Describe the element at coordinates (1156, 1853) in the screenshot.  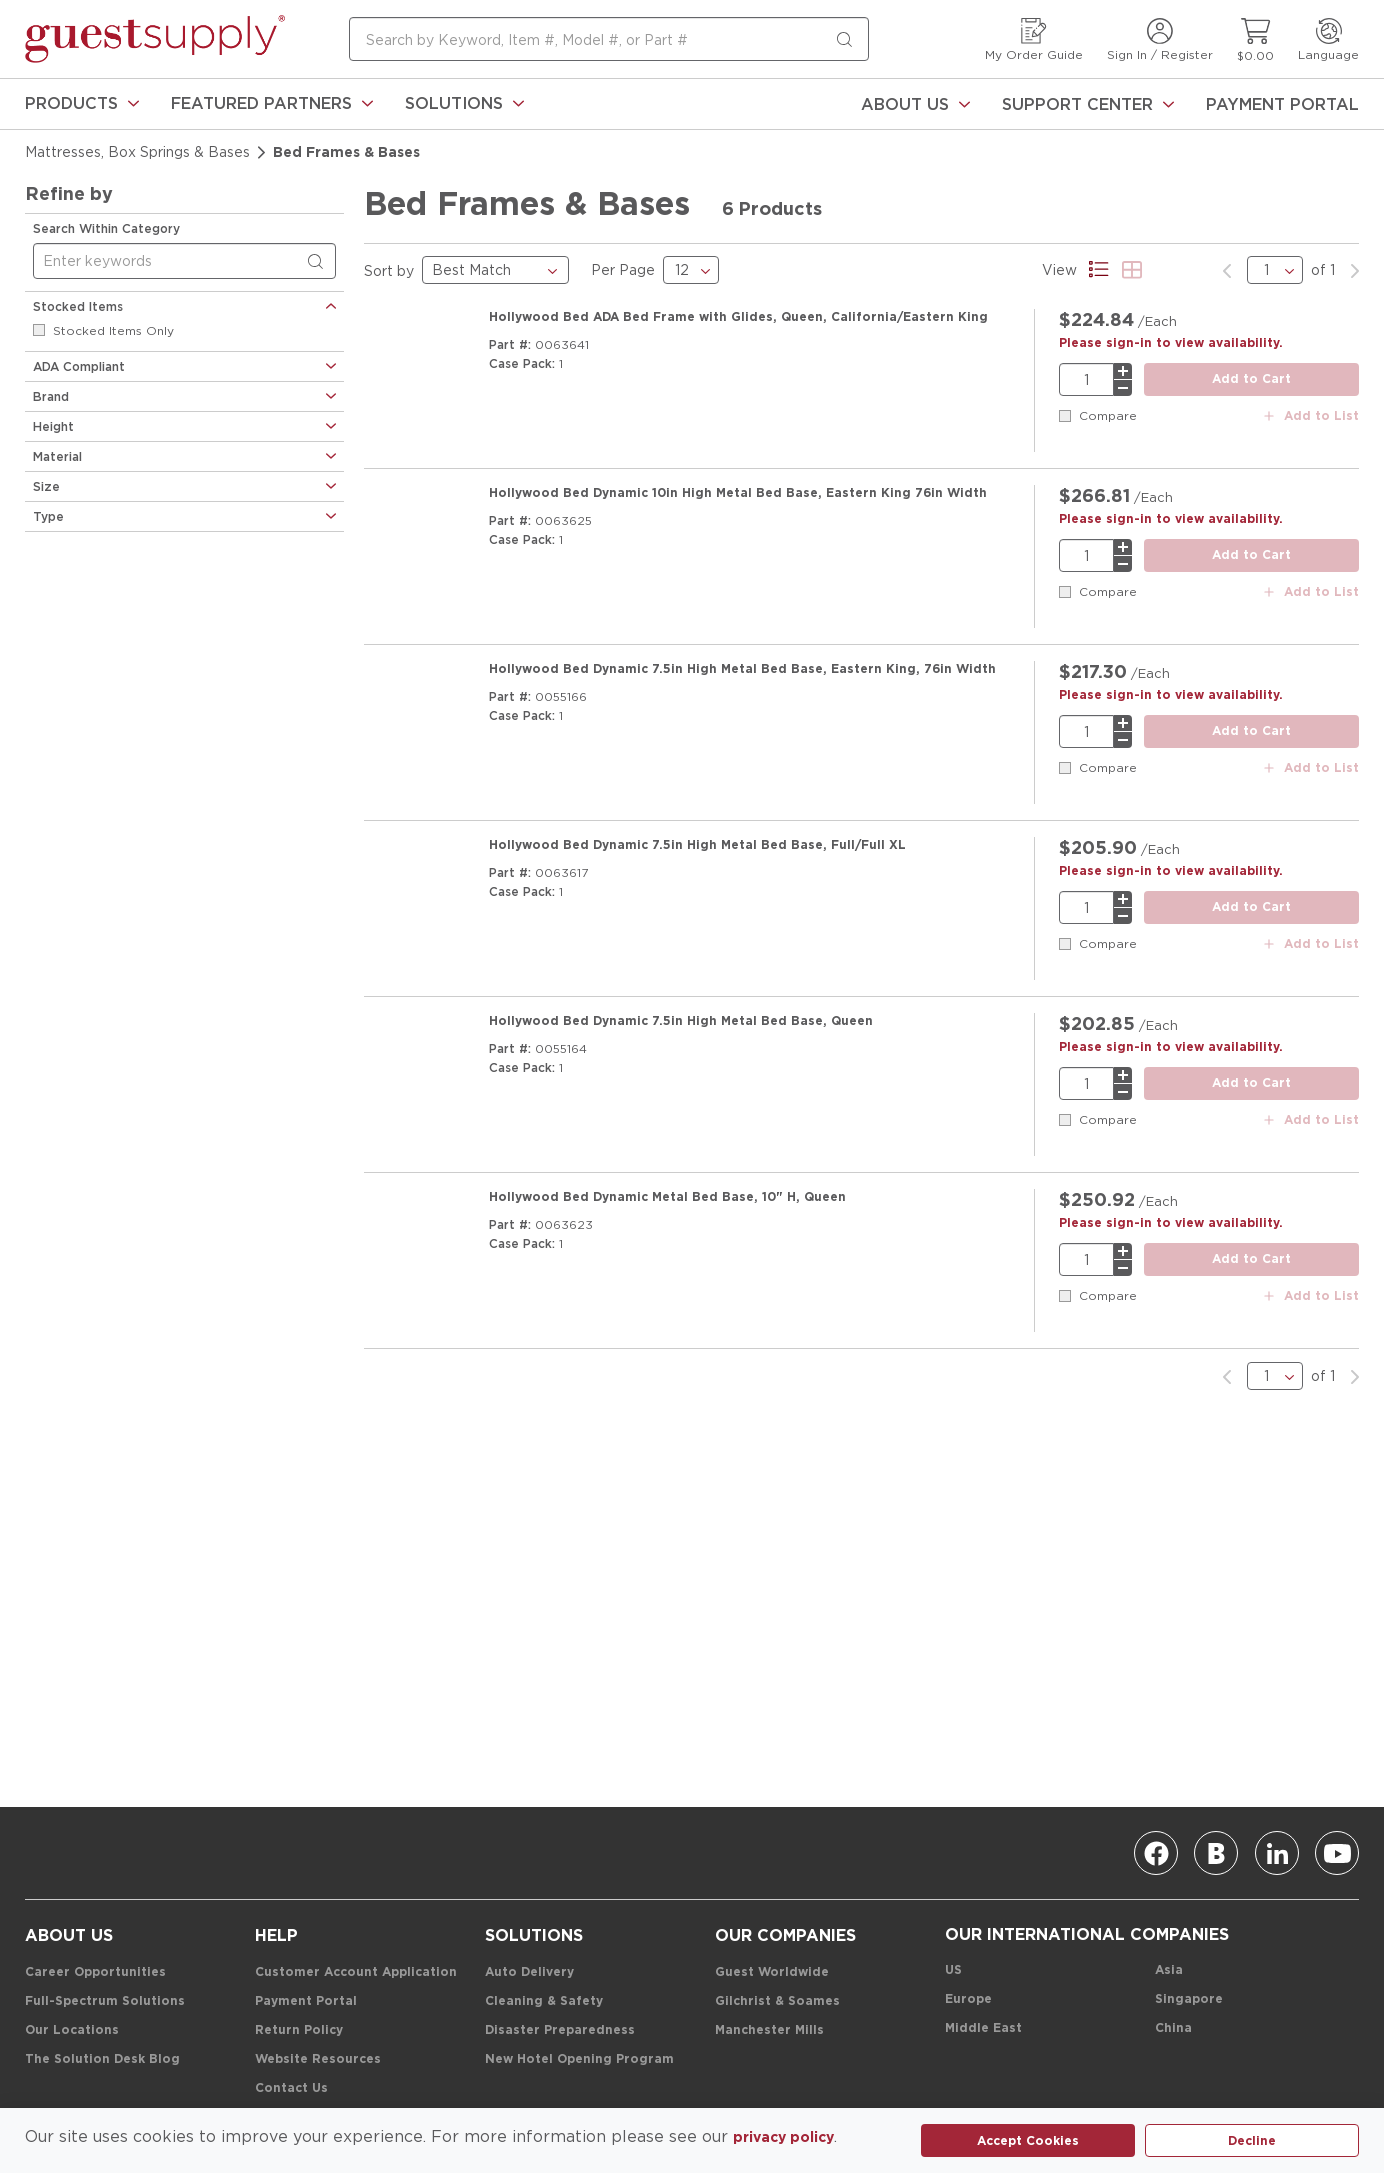
I see `[Facebook]` at that location.